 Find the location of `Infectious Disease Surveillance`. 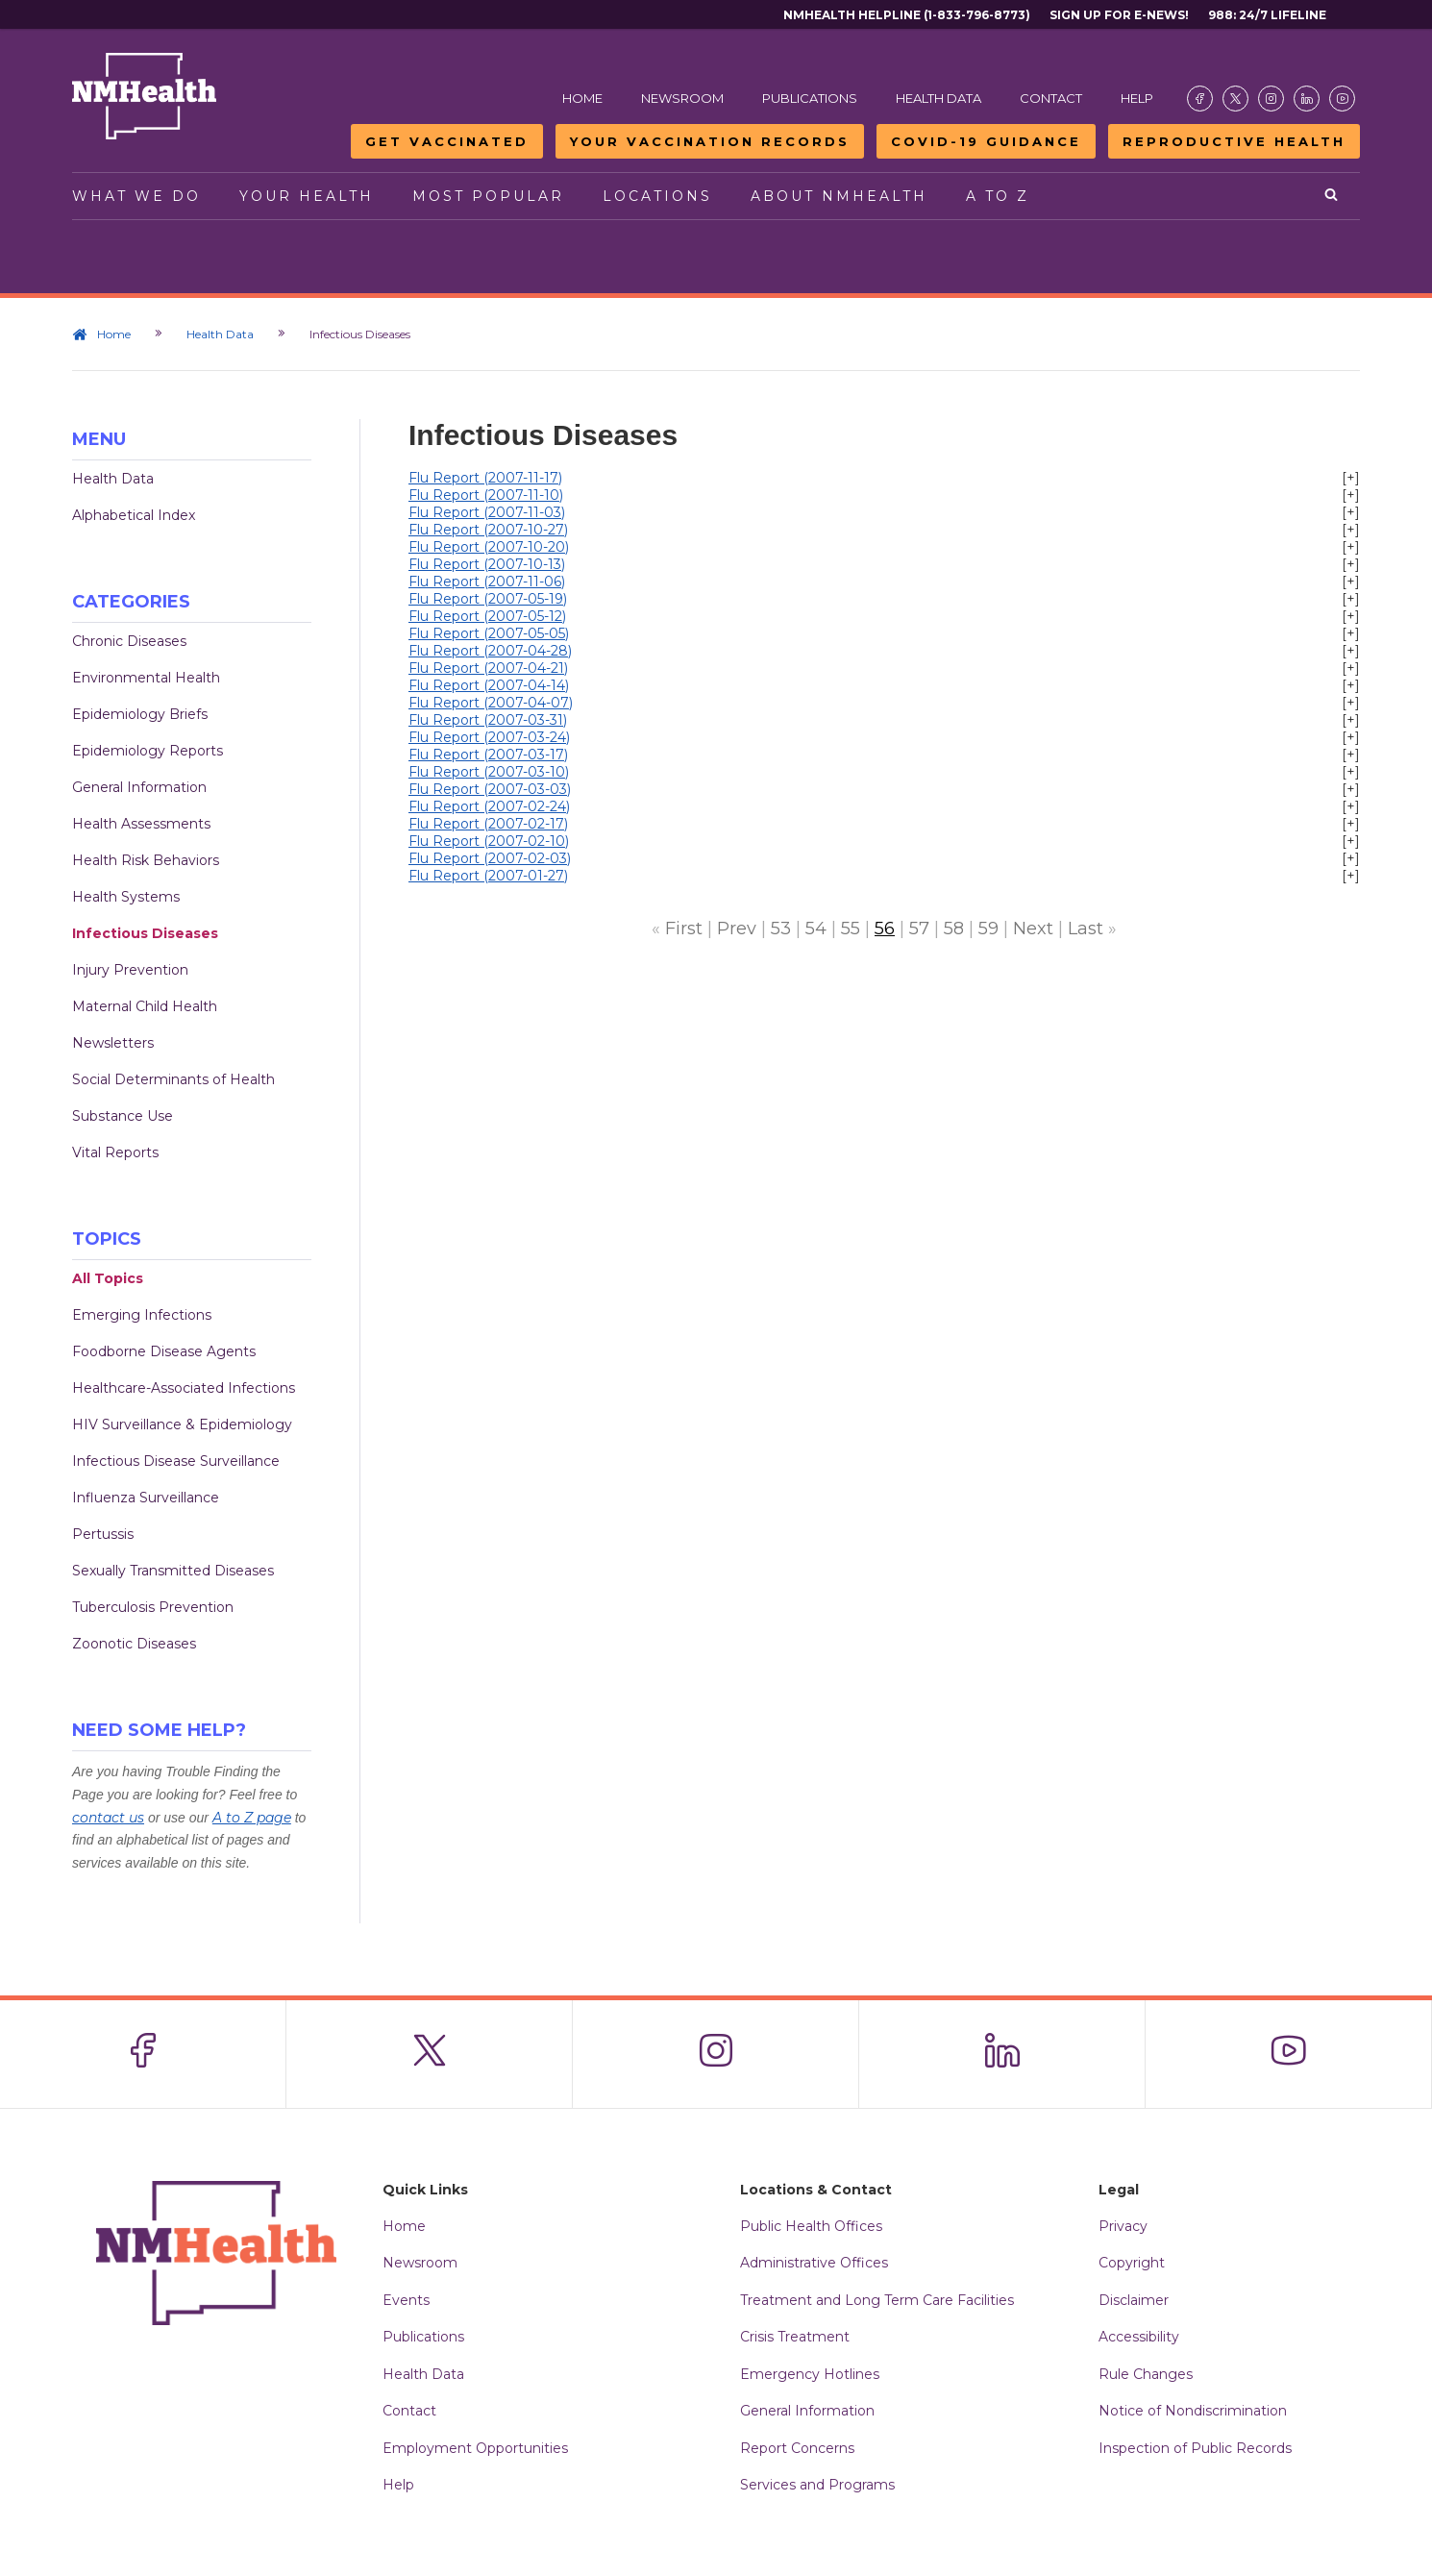

Infectious Disease Surveillance is located at coordinates (176, 1461).